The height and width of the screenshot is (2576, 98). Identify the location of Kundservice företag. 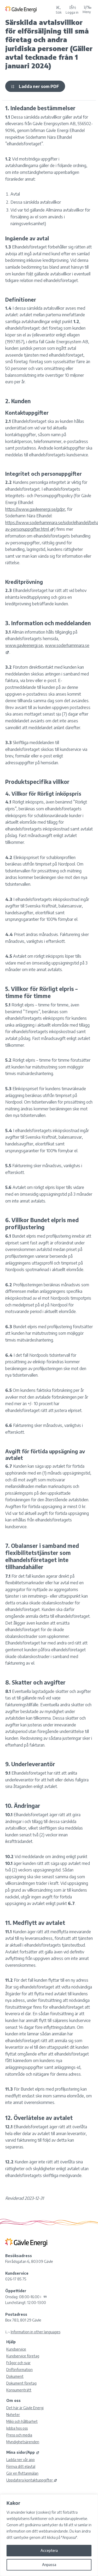
(22, 2356).